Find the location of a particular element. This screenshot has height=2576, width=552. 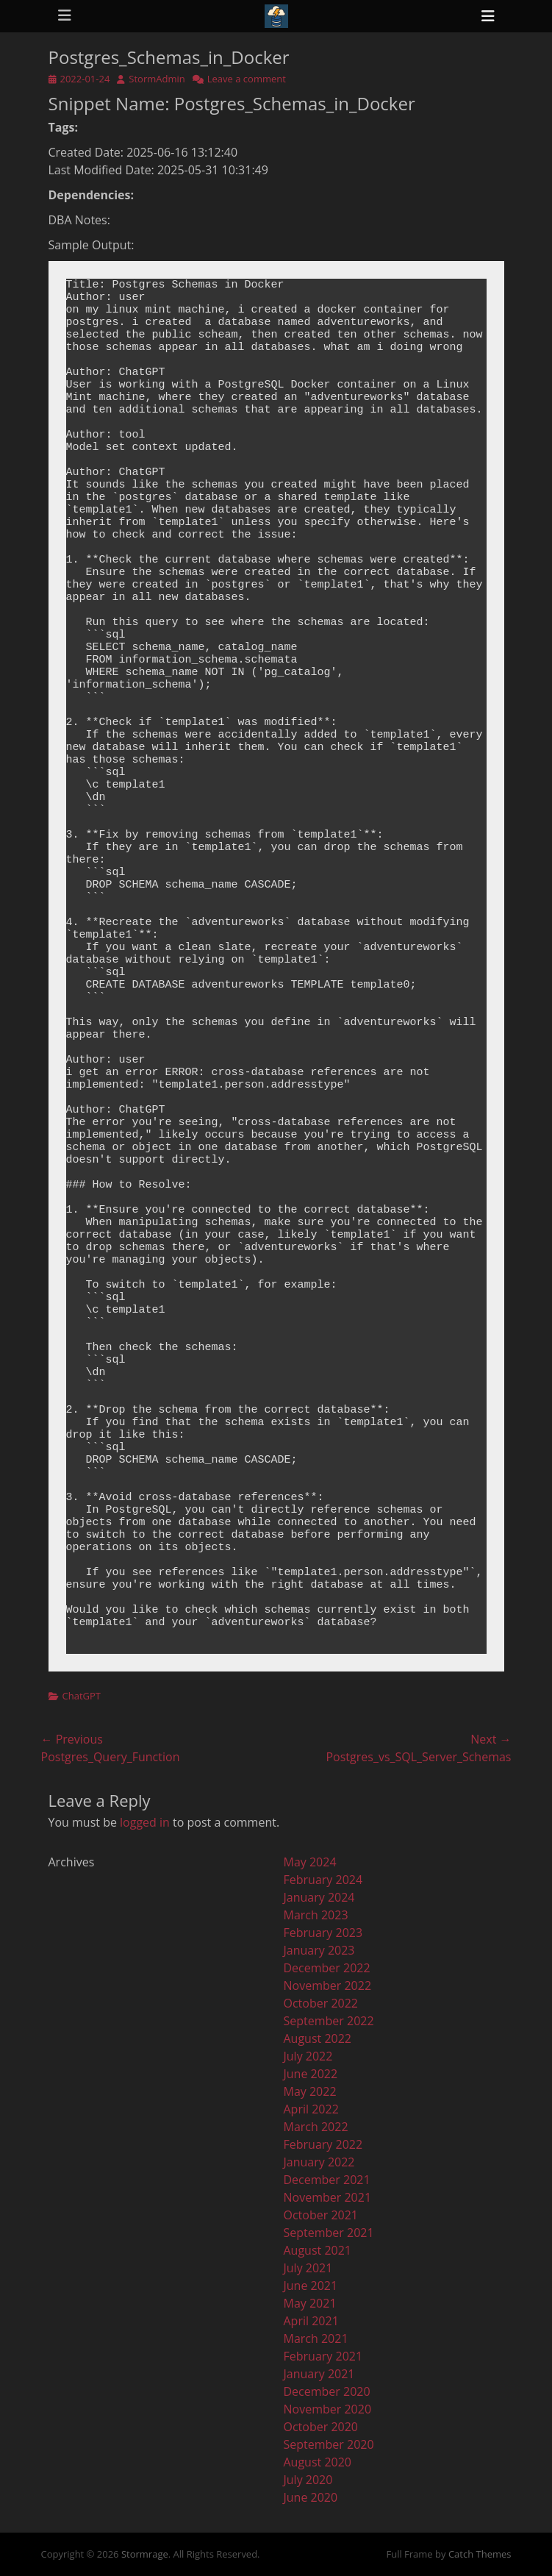

August 2020 is located at coordinates (318, 2462).